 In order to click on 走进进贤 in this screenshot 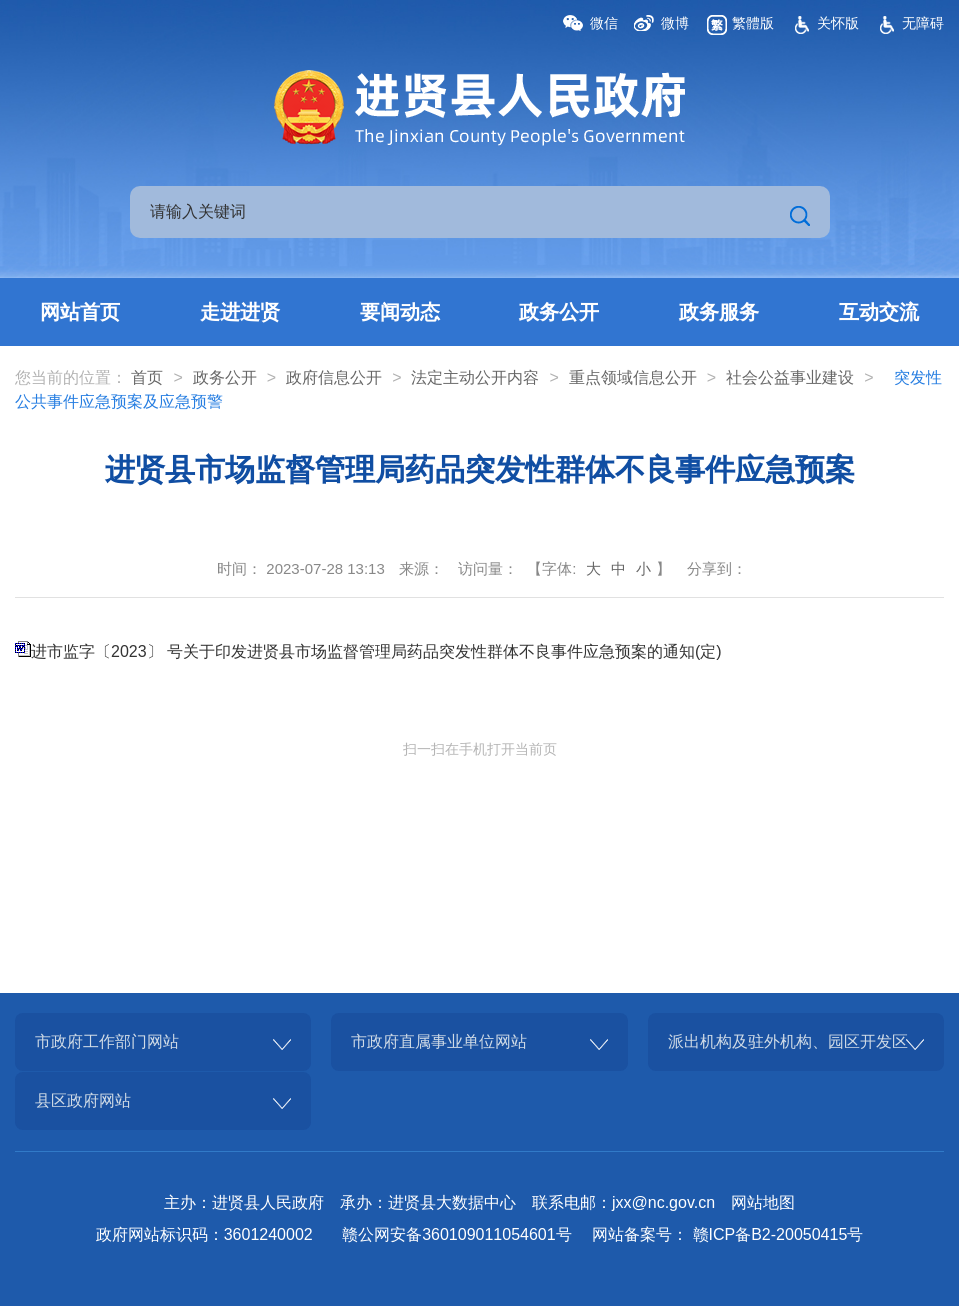, I will do `click(240, 312)`.